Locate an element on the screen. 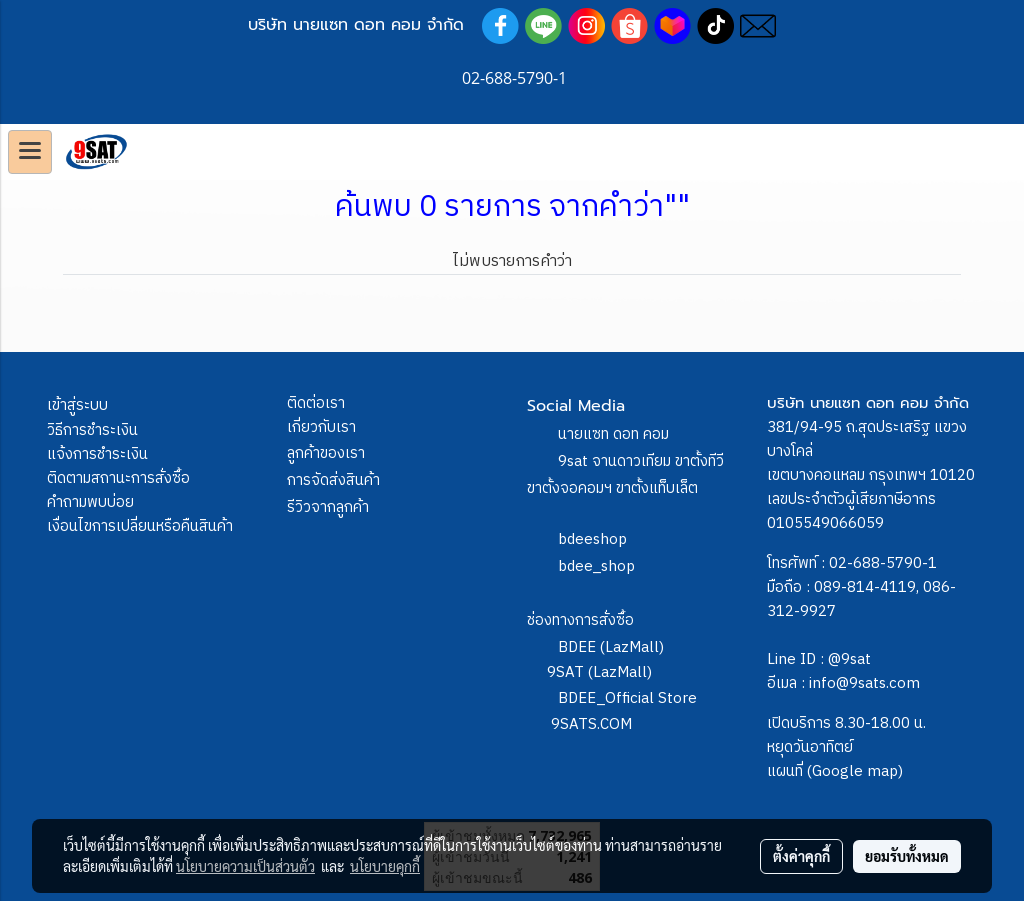 This screenshot has width=1024, height=901. 089-814-4119 is located at coordinates (865, 587).